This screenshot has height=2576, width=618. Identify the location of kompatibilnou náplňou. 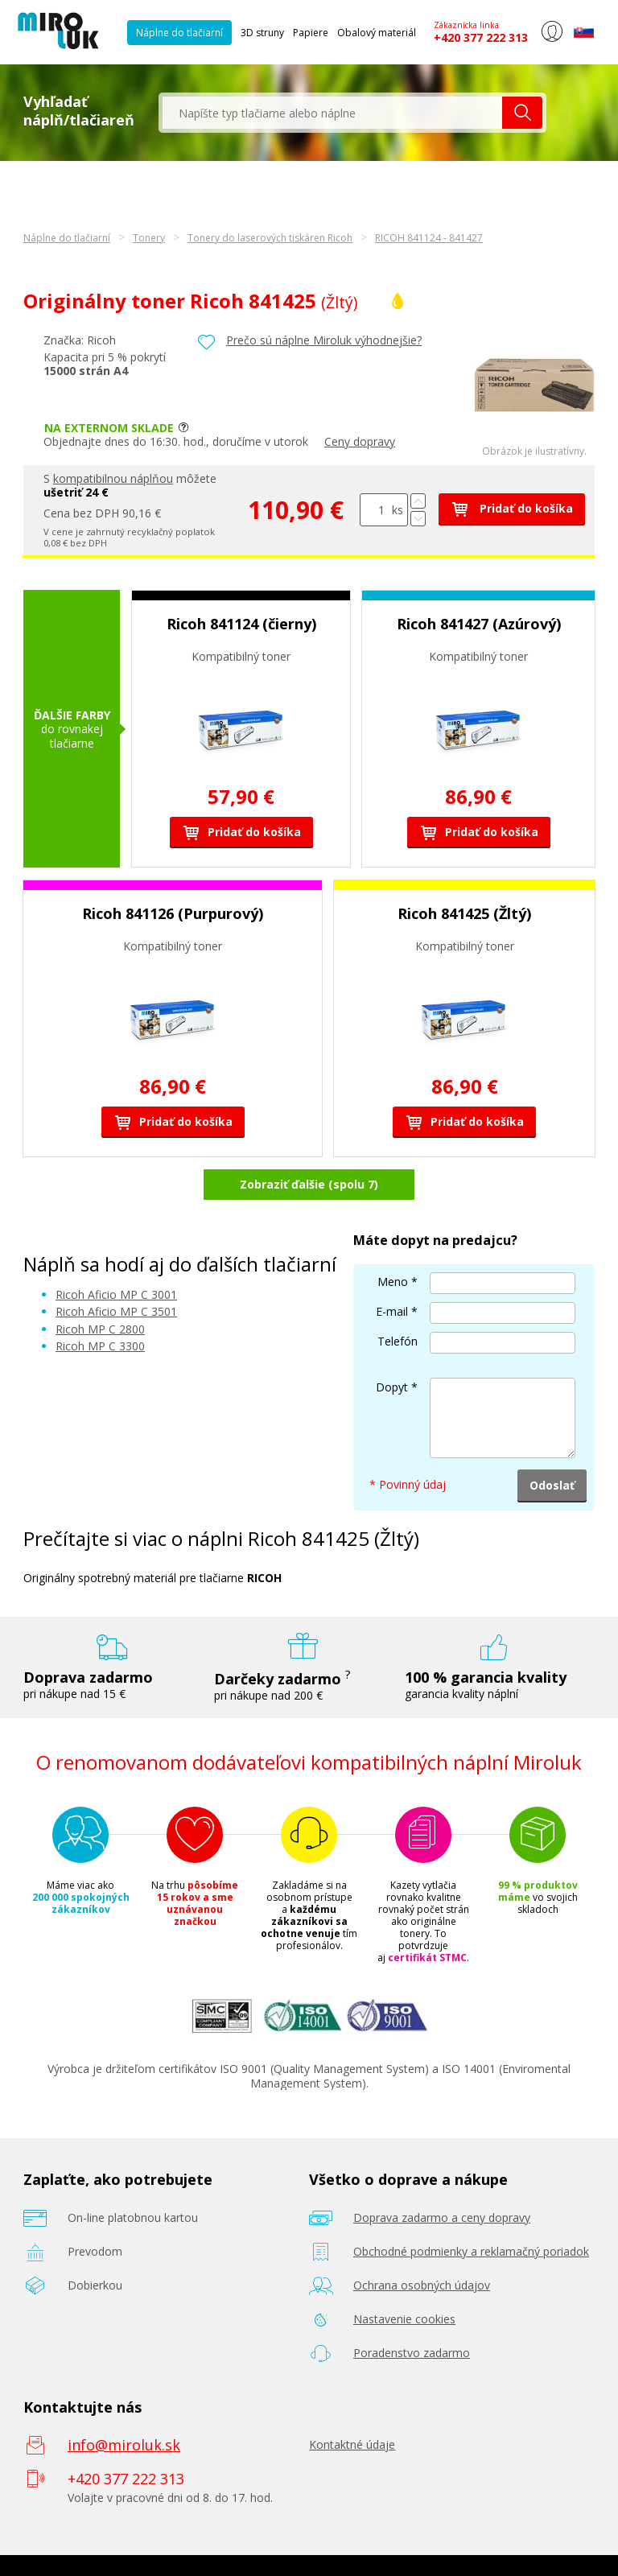
(113, 478).